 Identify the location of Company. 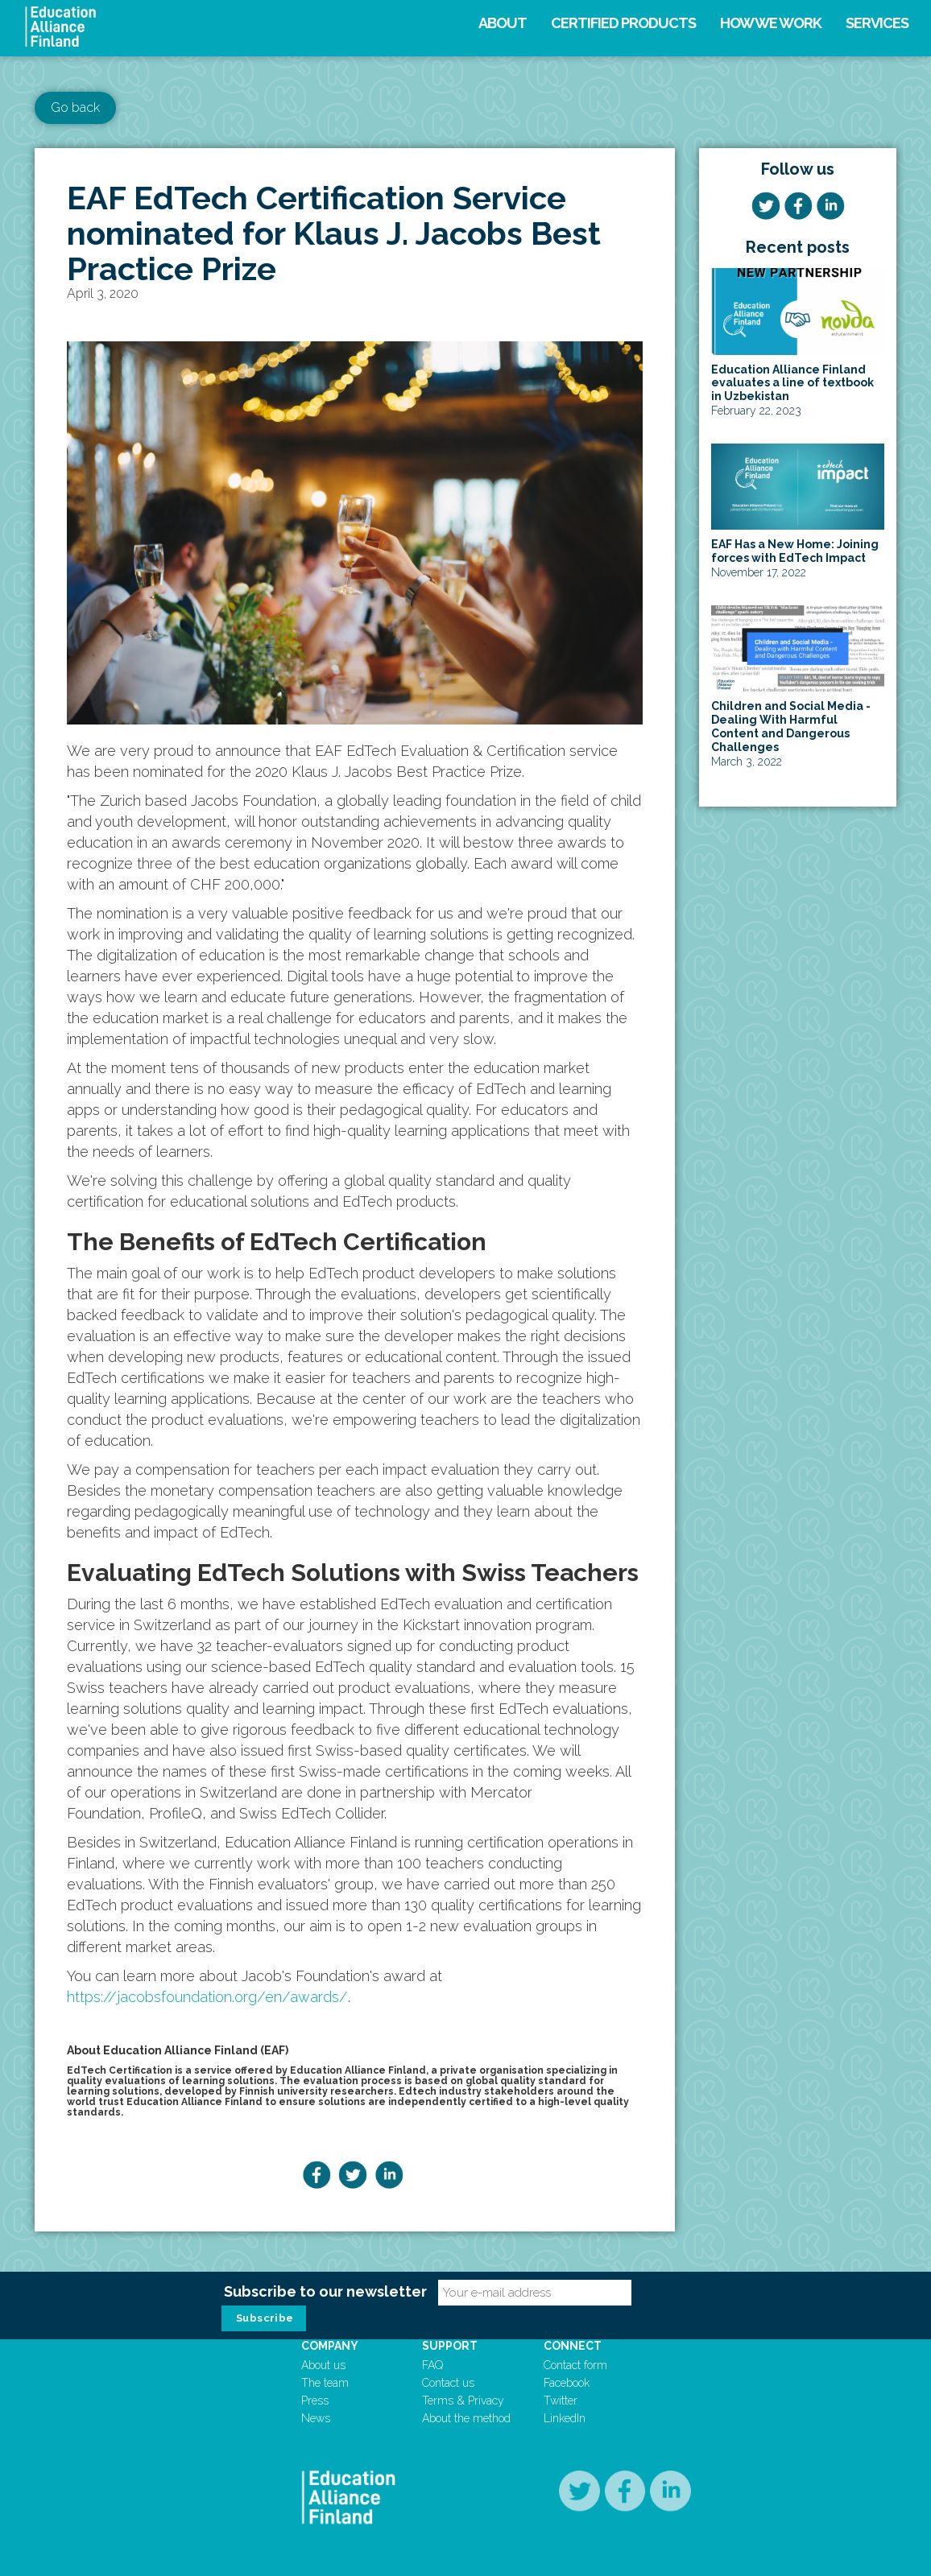
(329, 2345).